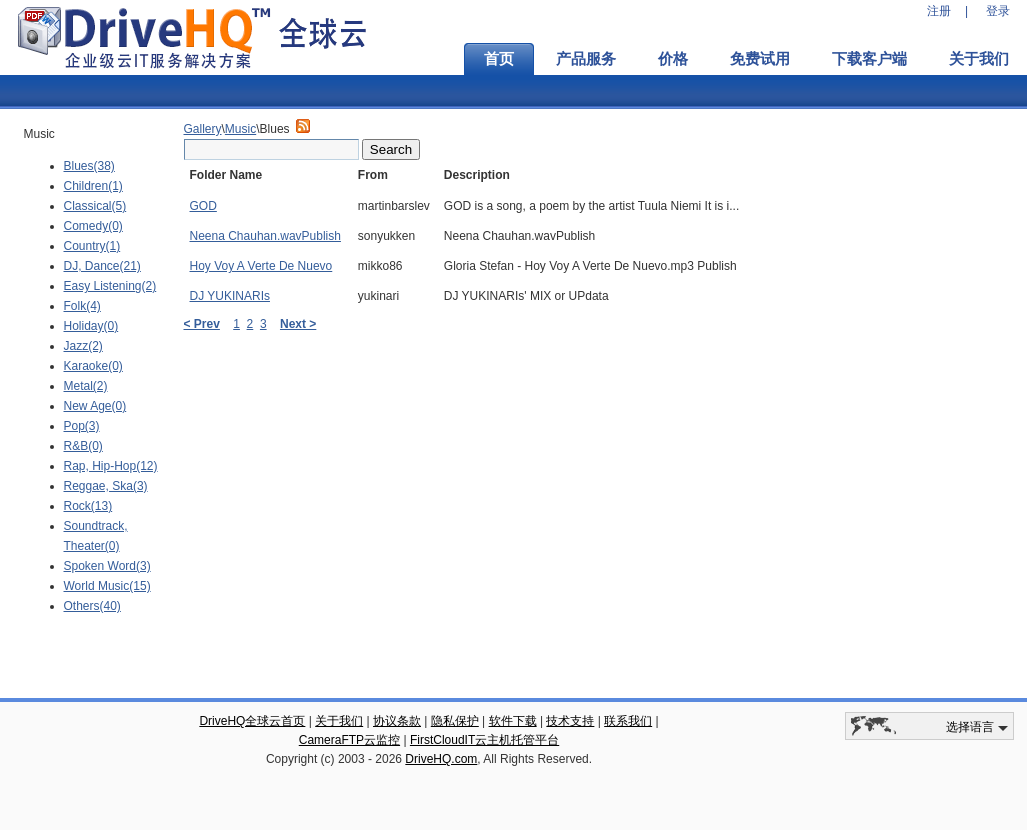  What do you see at coordinates (760, 59) in the screenshot?
I see `免费试用` at bounding box center [760, 59].